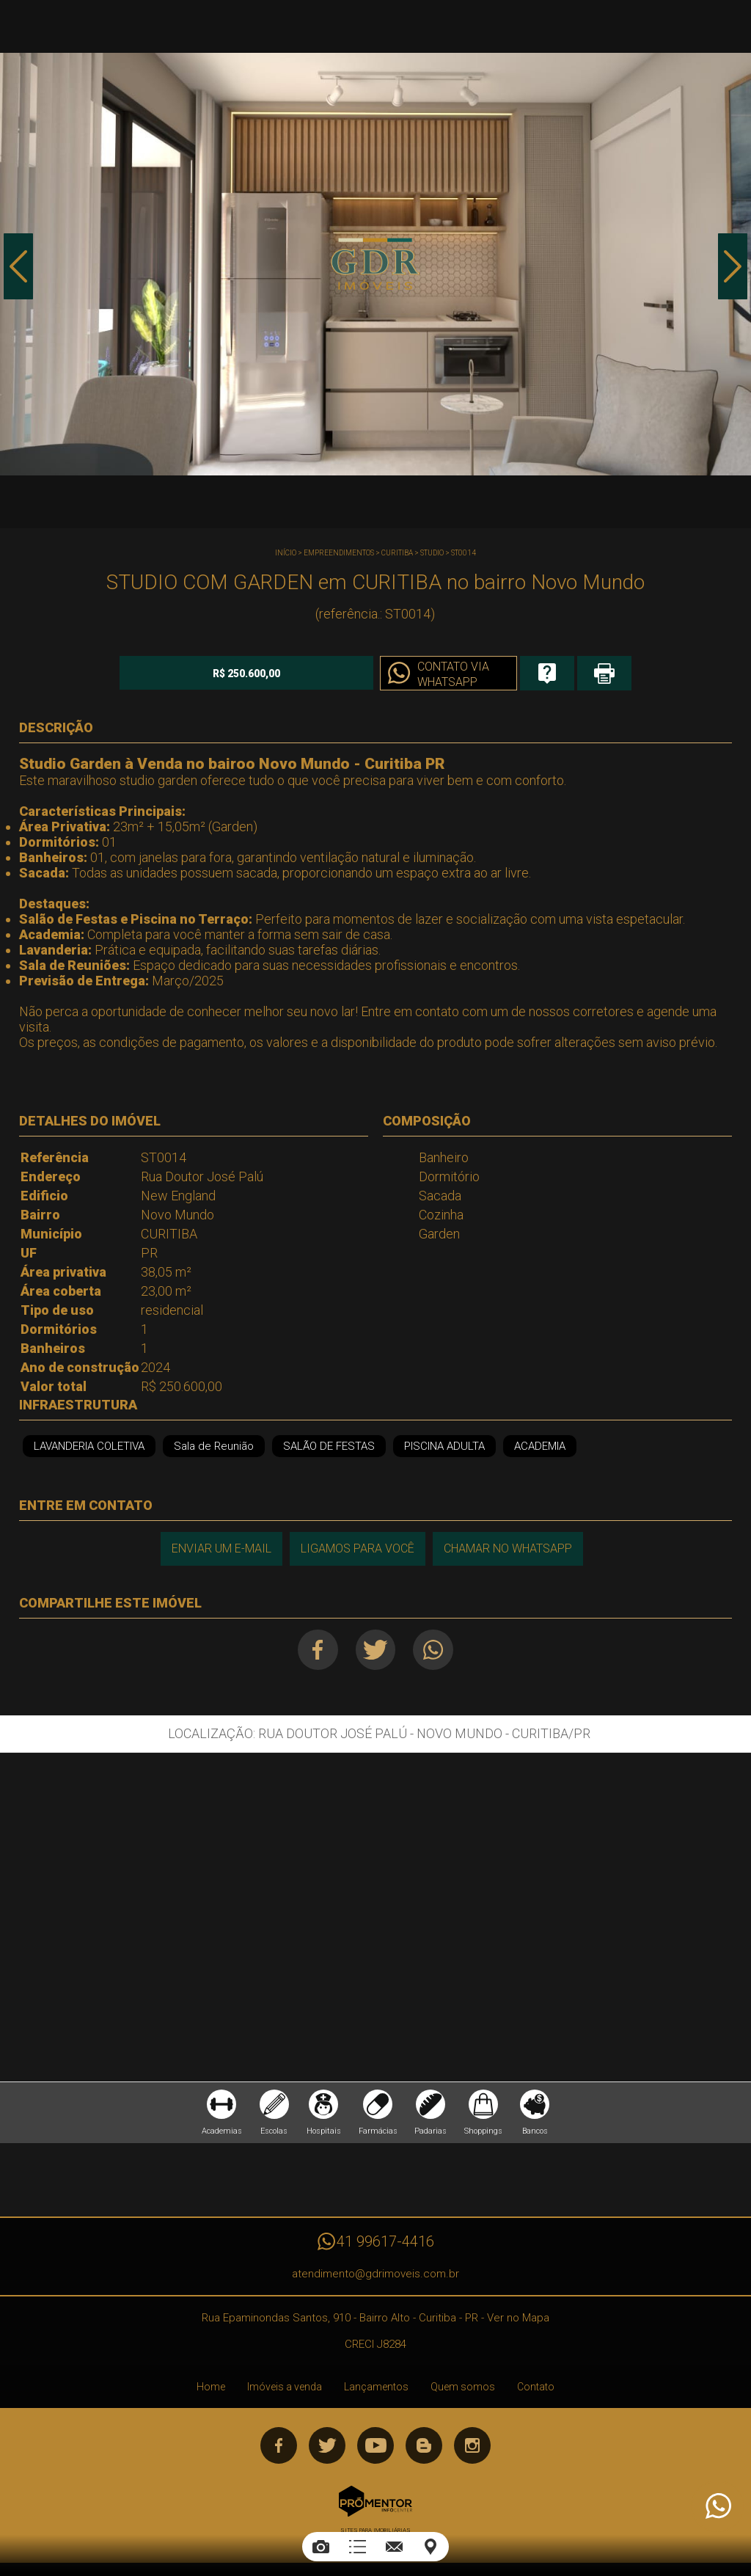 Image resolution: width=751 pixels, height=2576 pixels. Describe the element at coordinates (732, 266) in the screenshot. I see `Next [button]` at that location.